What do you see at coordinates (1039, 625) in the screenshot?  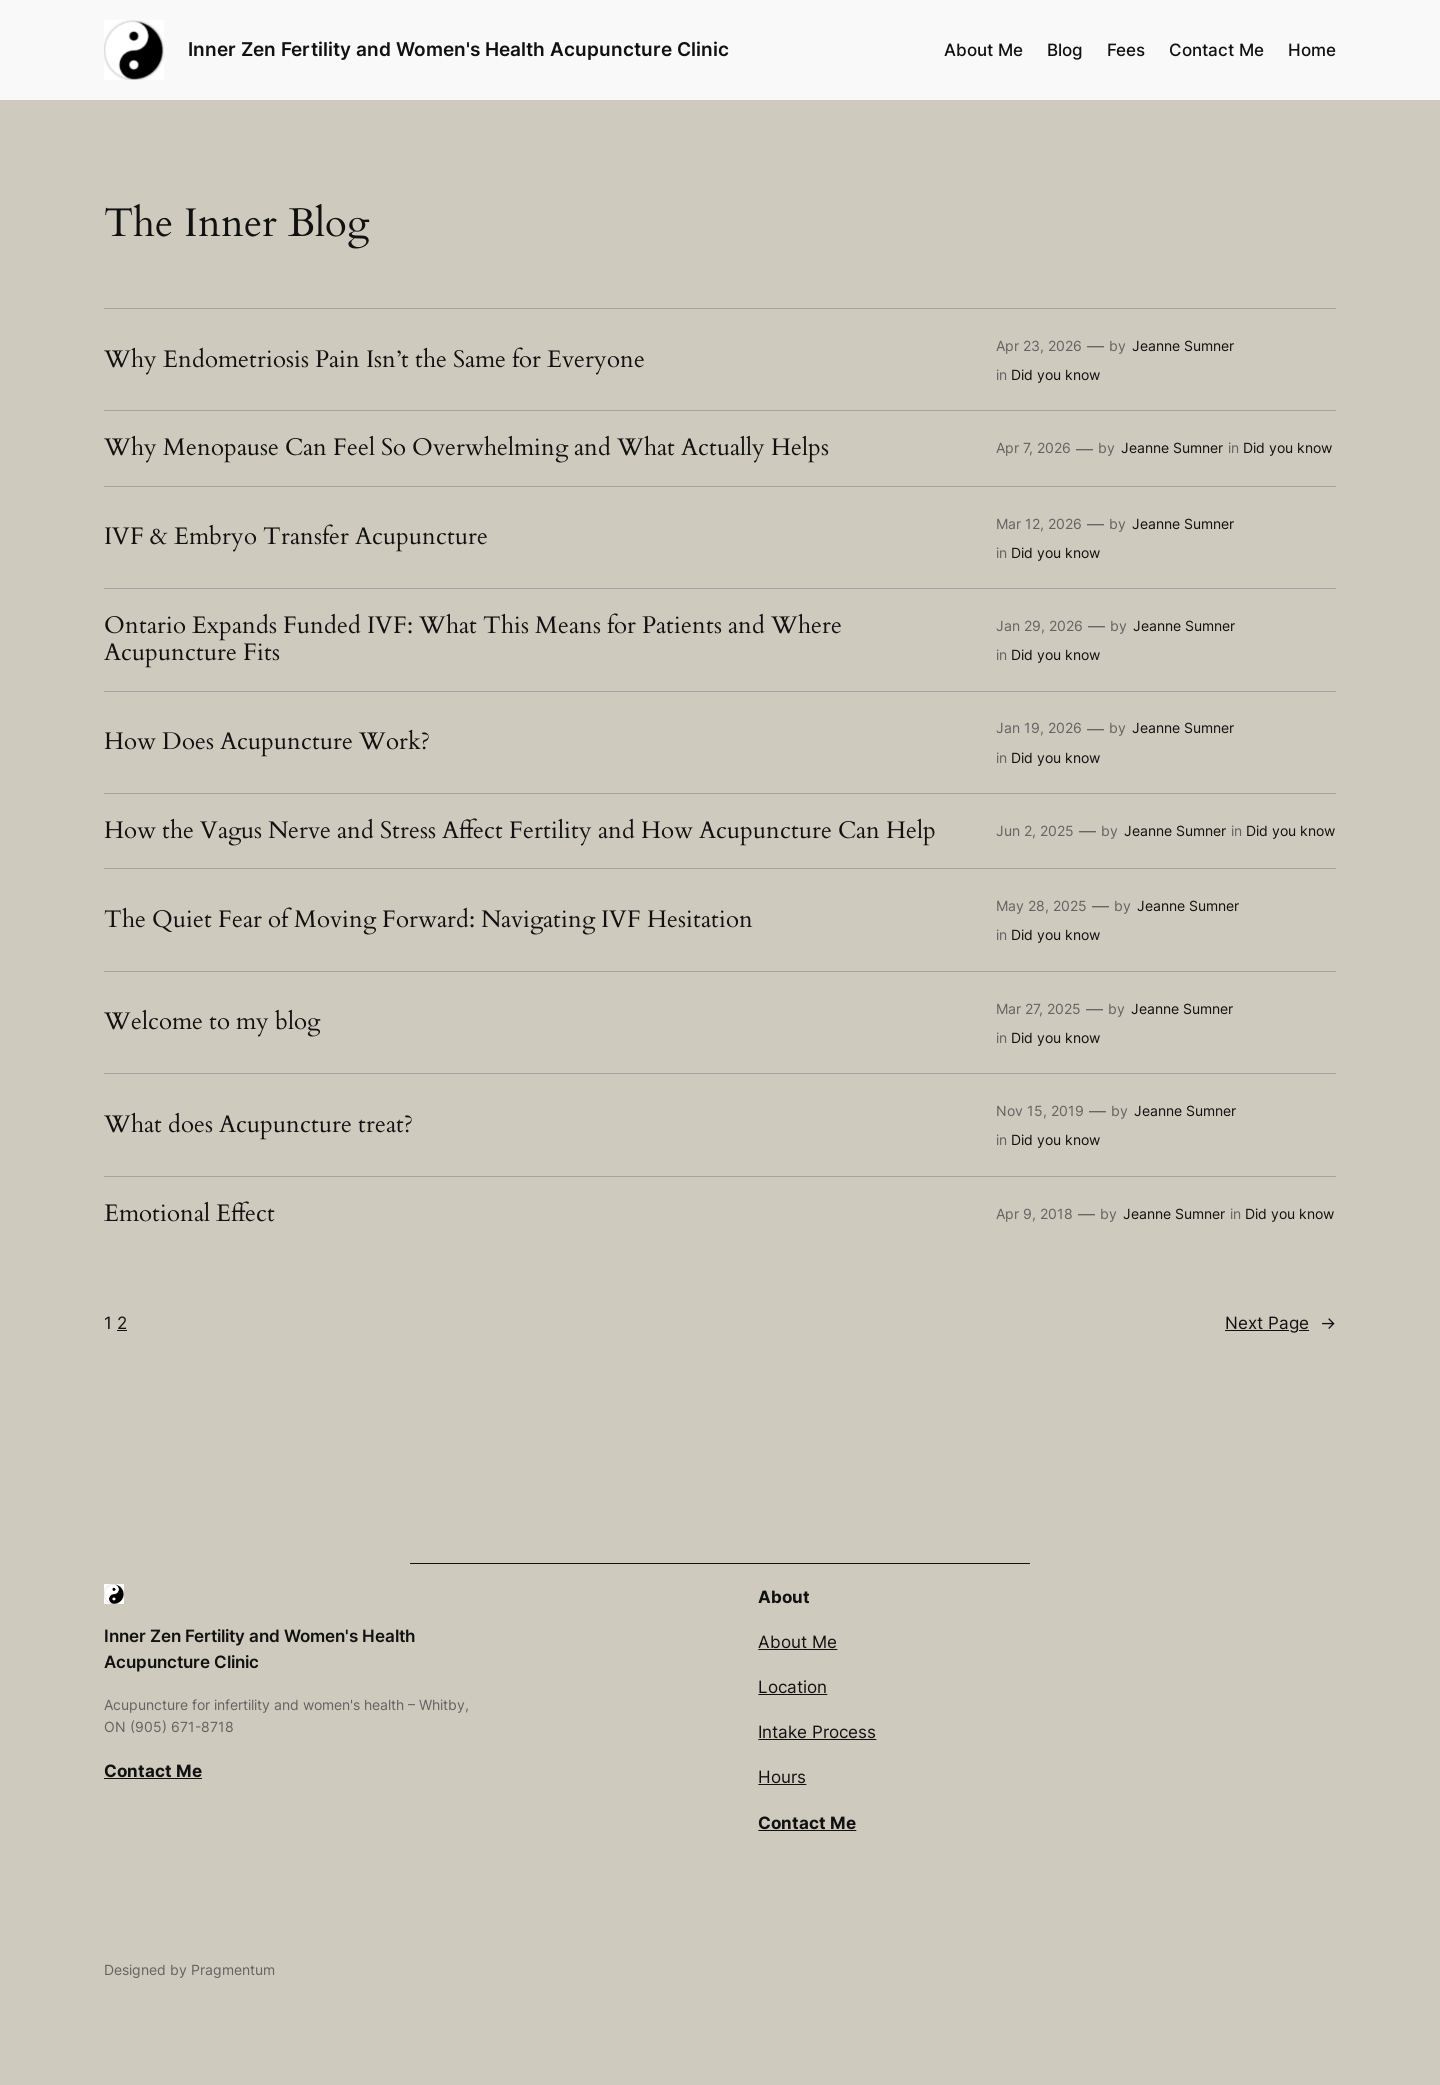 I see `Jan 29, 2026` at bounding box center [1039, 625].